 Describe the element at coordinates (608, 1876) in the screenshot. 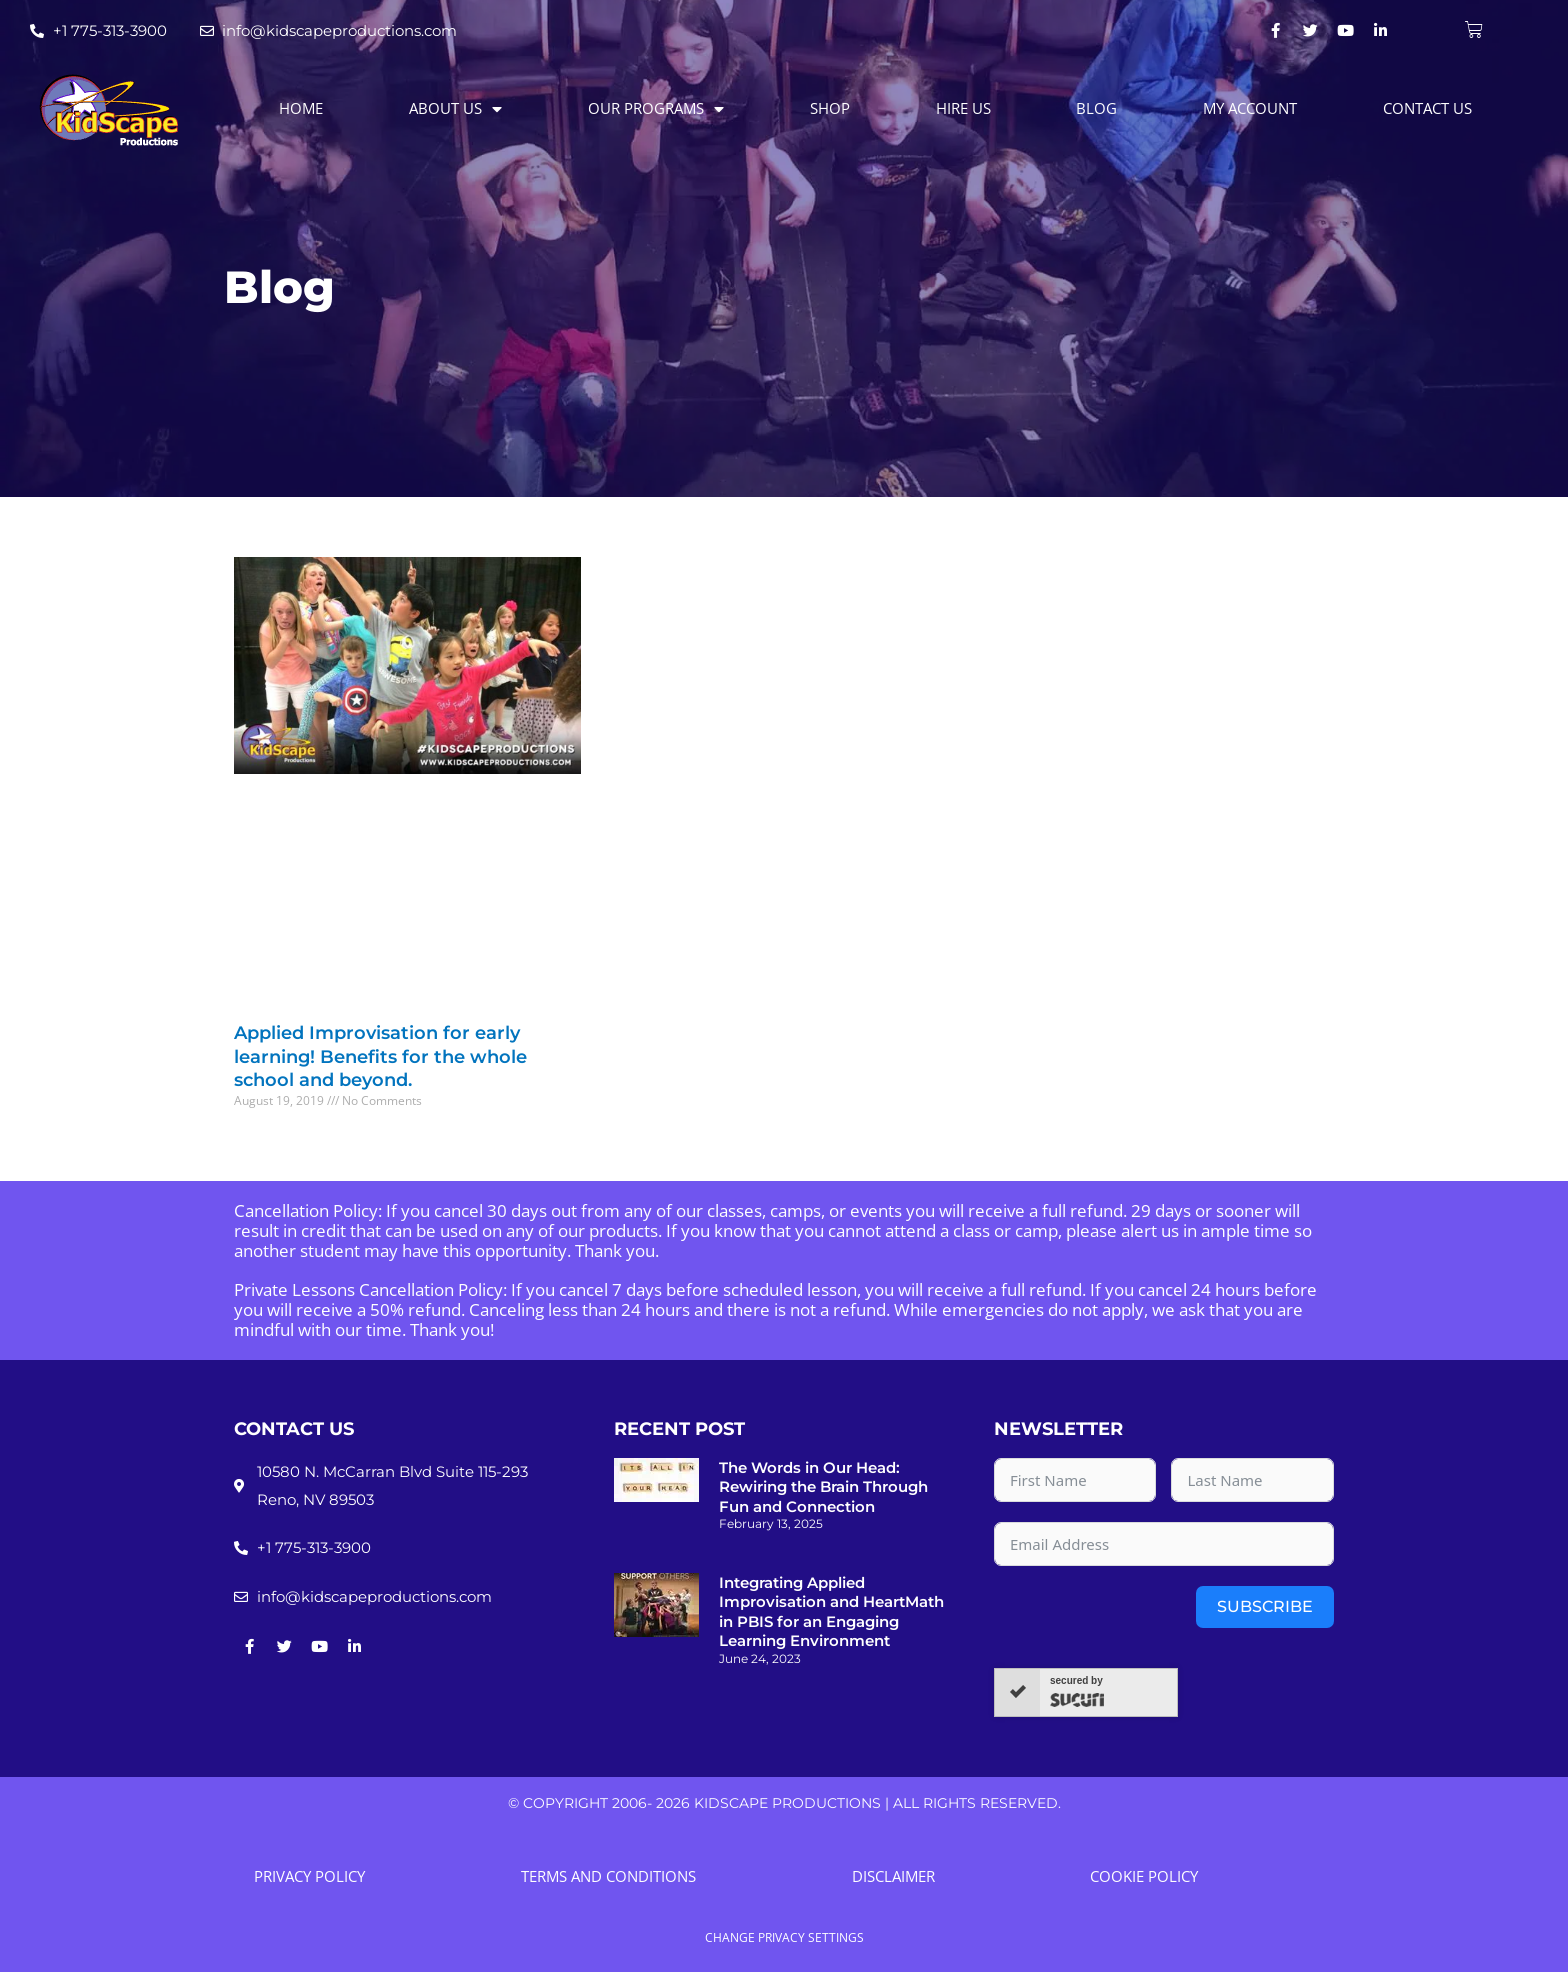

I see `Terms and Conditions [menuitem]` at that location.